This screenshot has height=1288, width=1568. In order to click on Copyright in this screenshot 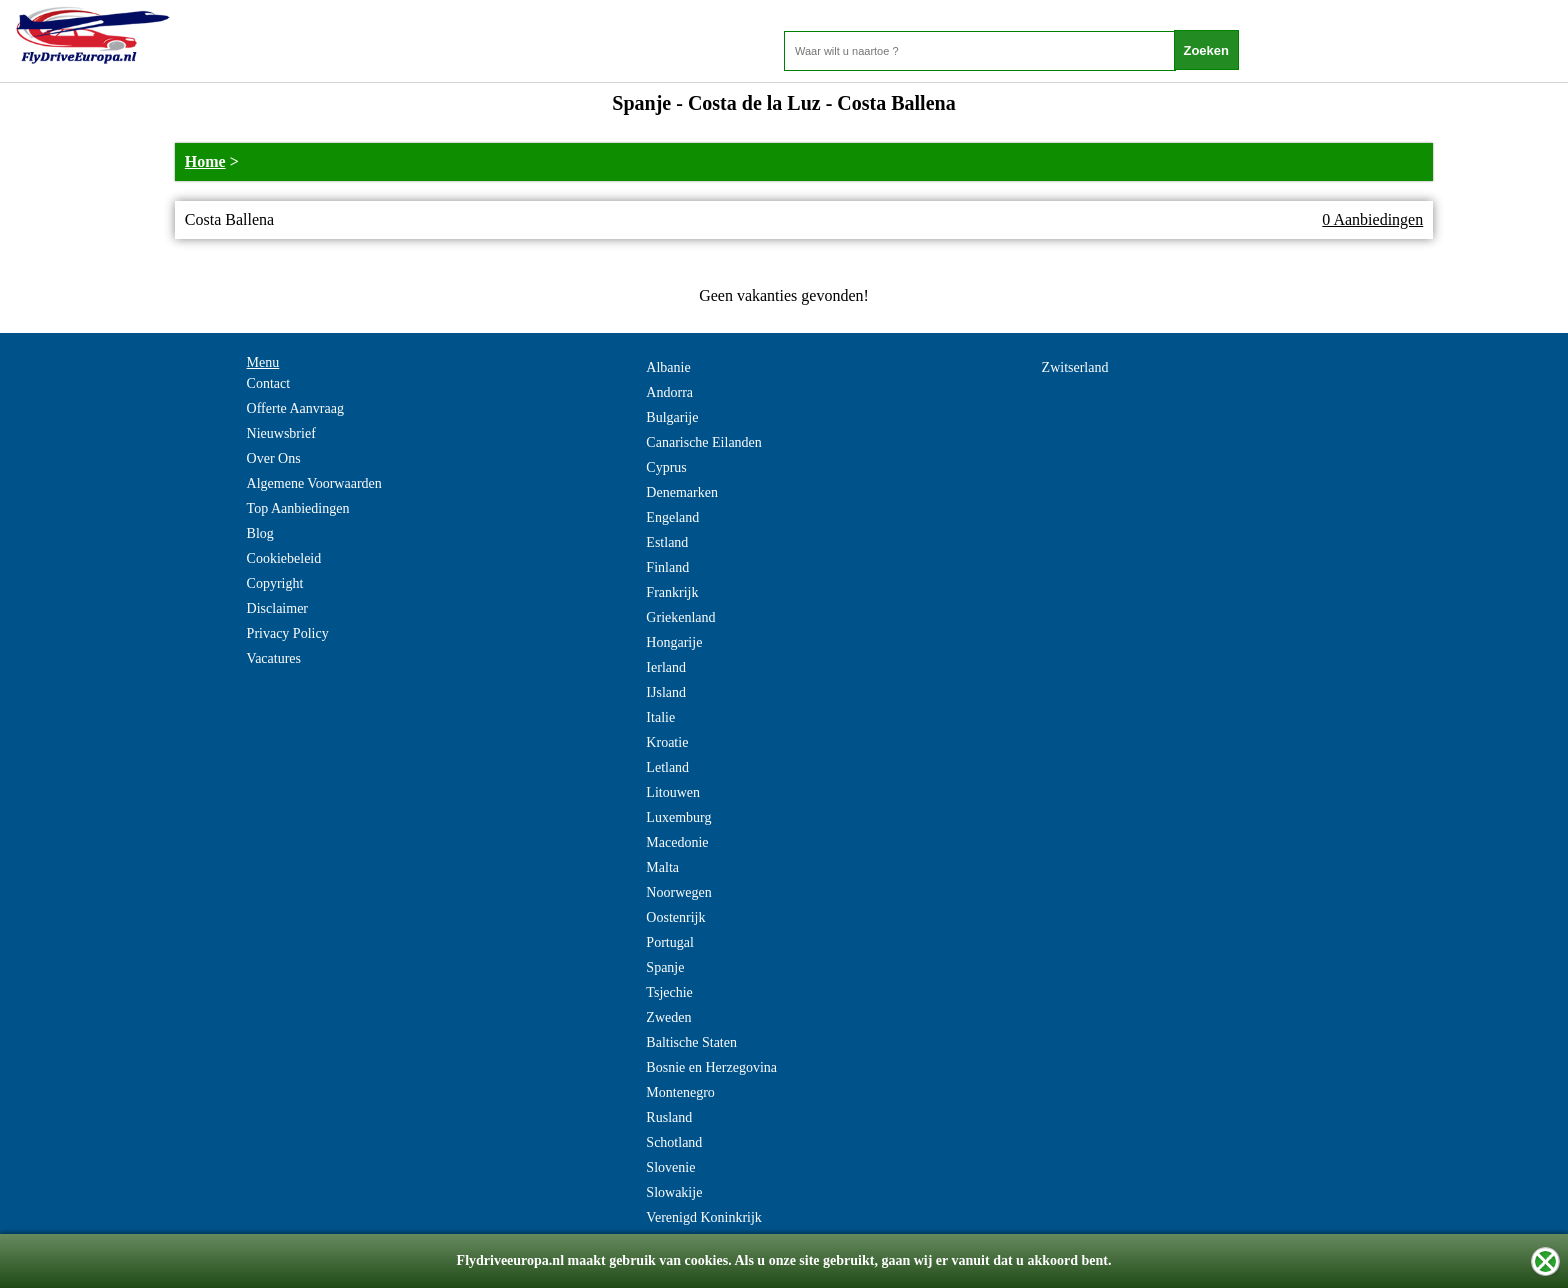, I will do `click(275, 583)`.